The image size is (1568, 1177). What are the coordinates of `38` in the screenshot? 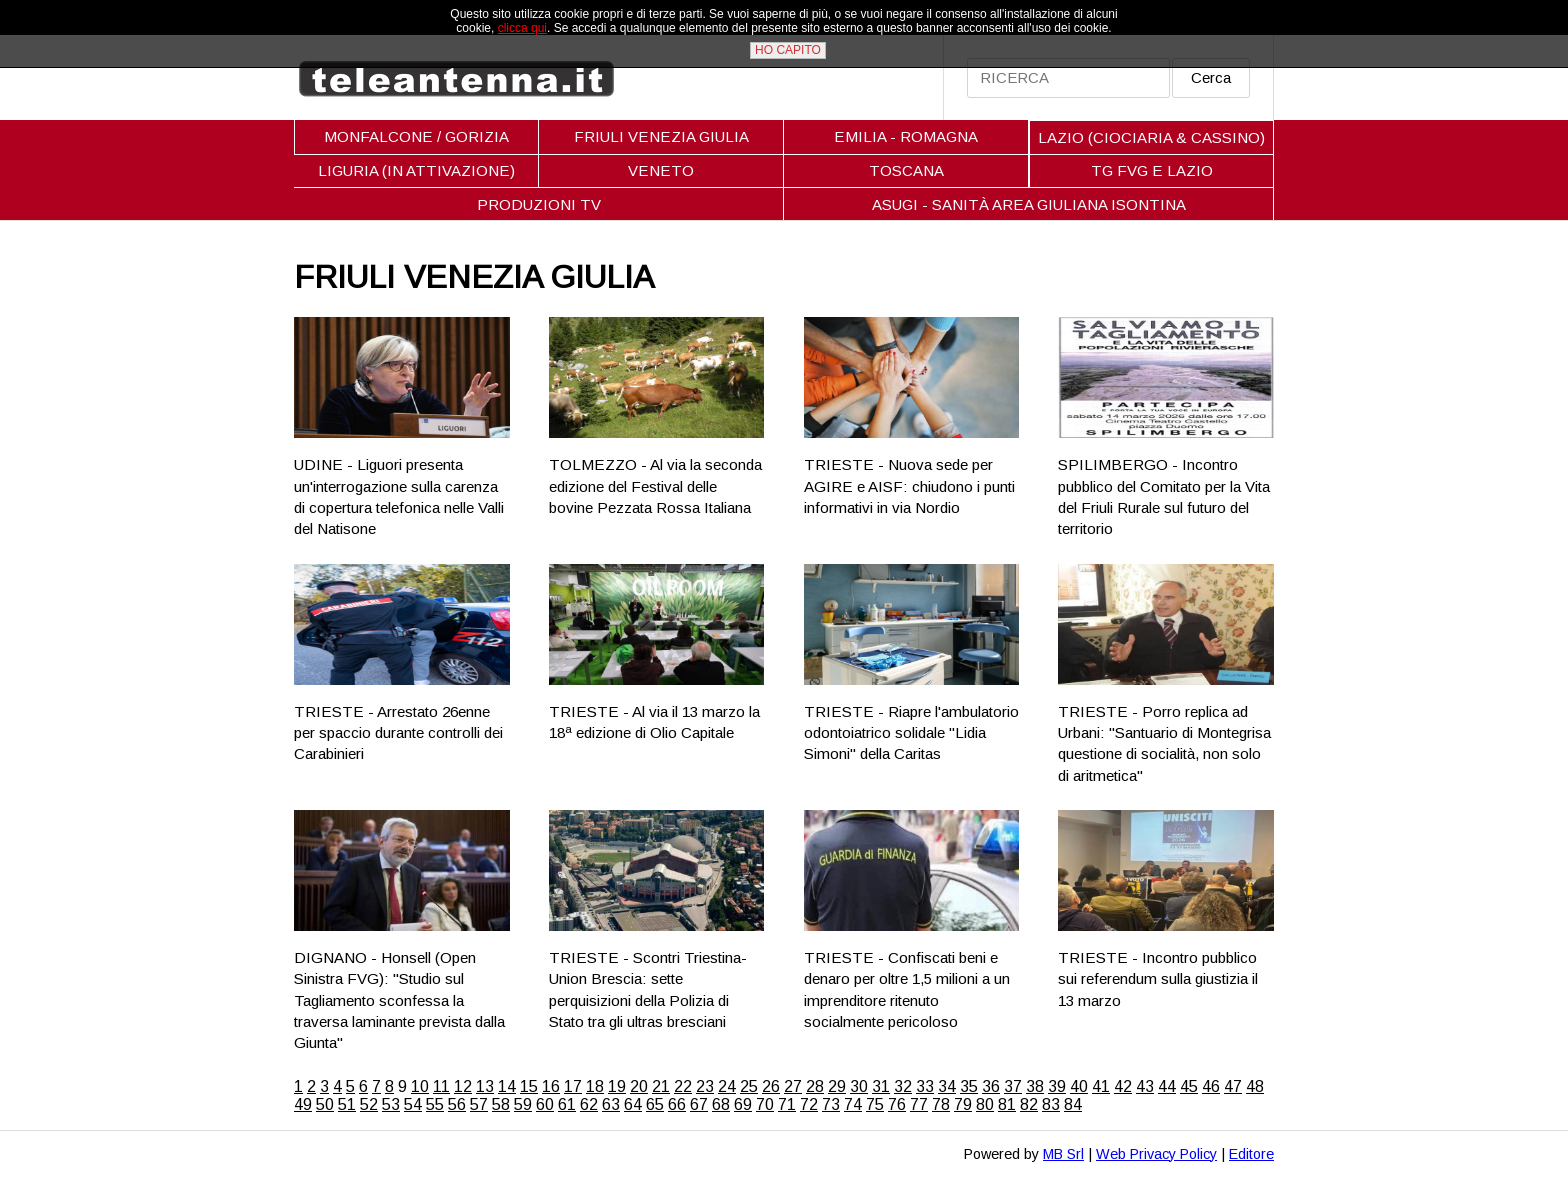 It's located at (1035, 1086).